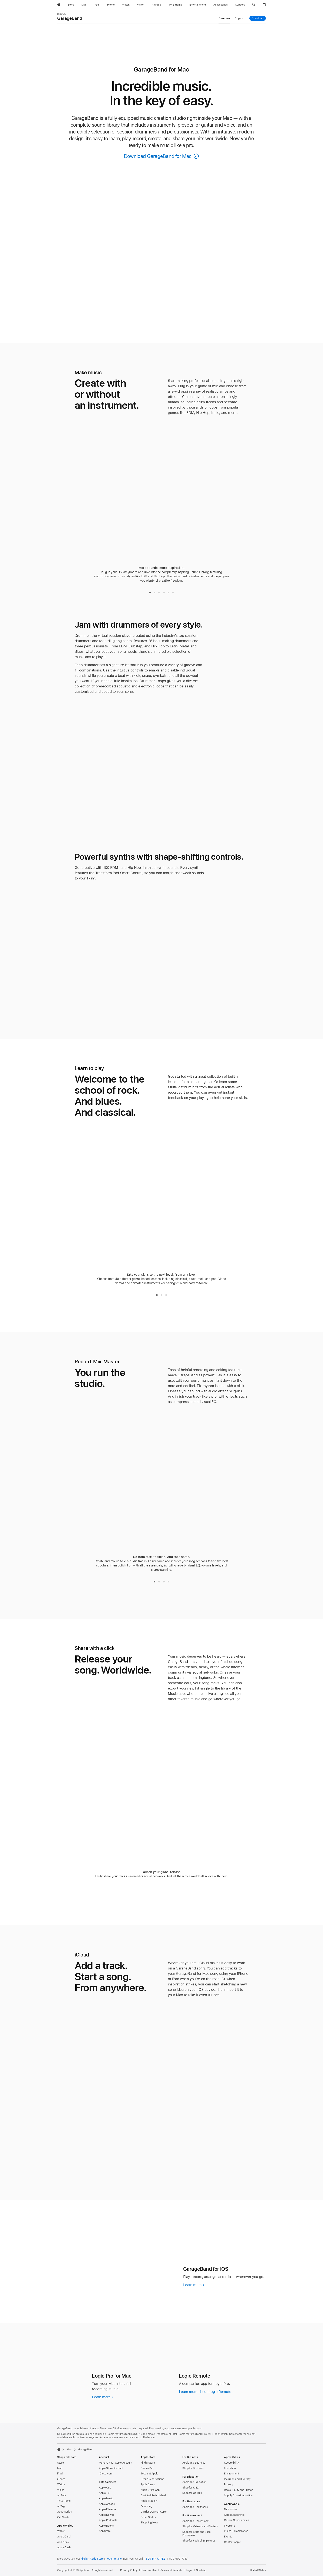 The height and width of the screenshot is (2576, 323). I want to click on Overview [link], so click(224, 18).